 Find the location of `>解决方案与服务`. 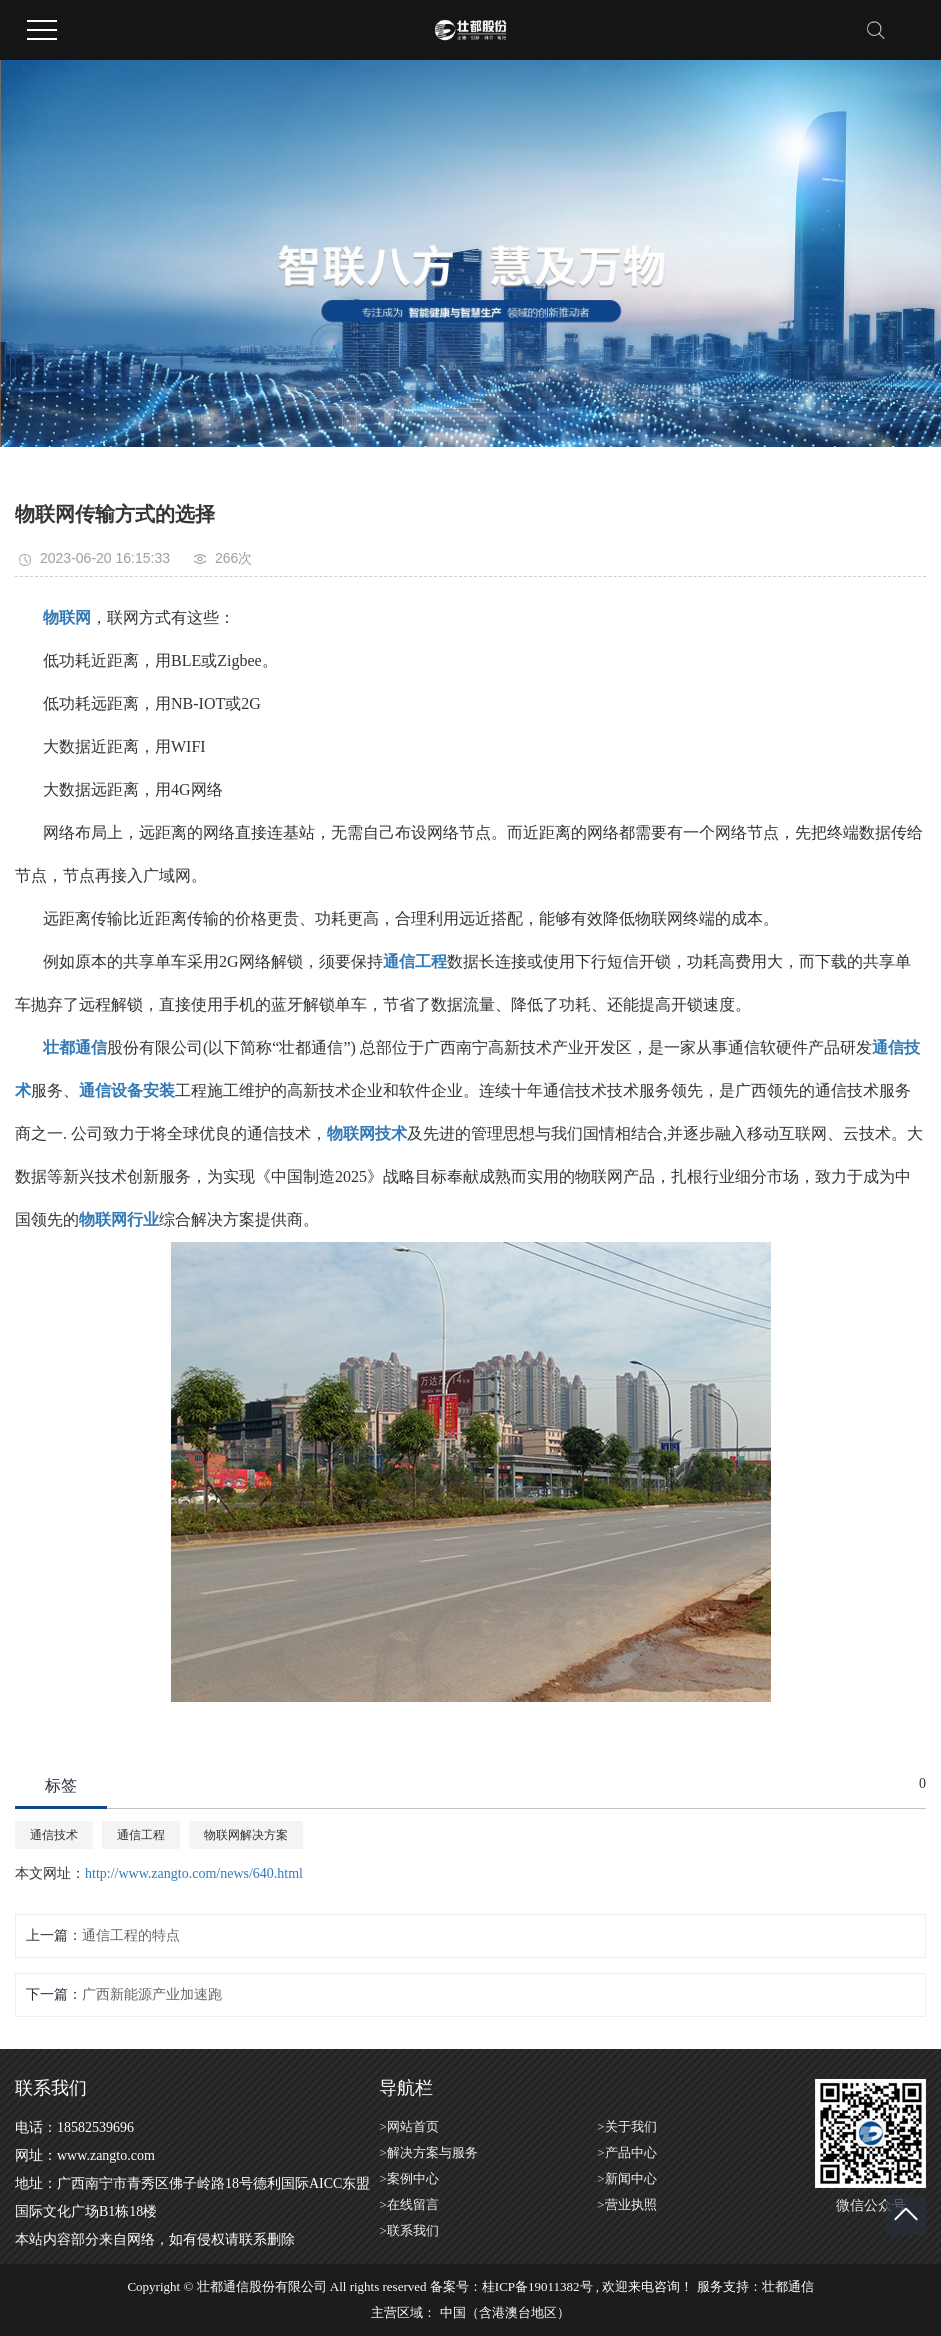

>解决方案与服务 is located at coordinates (428, 2152).